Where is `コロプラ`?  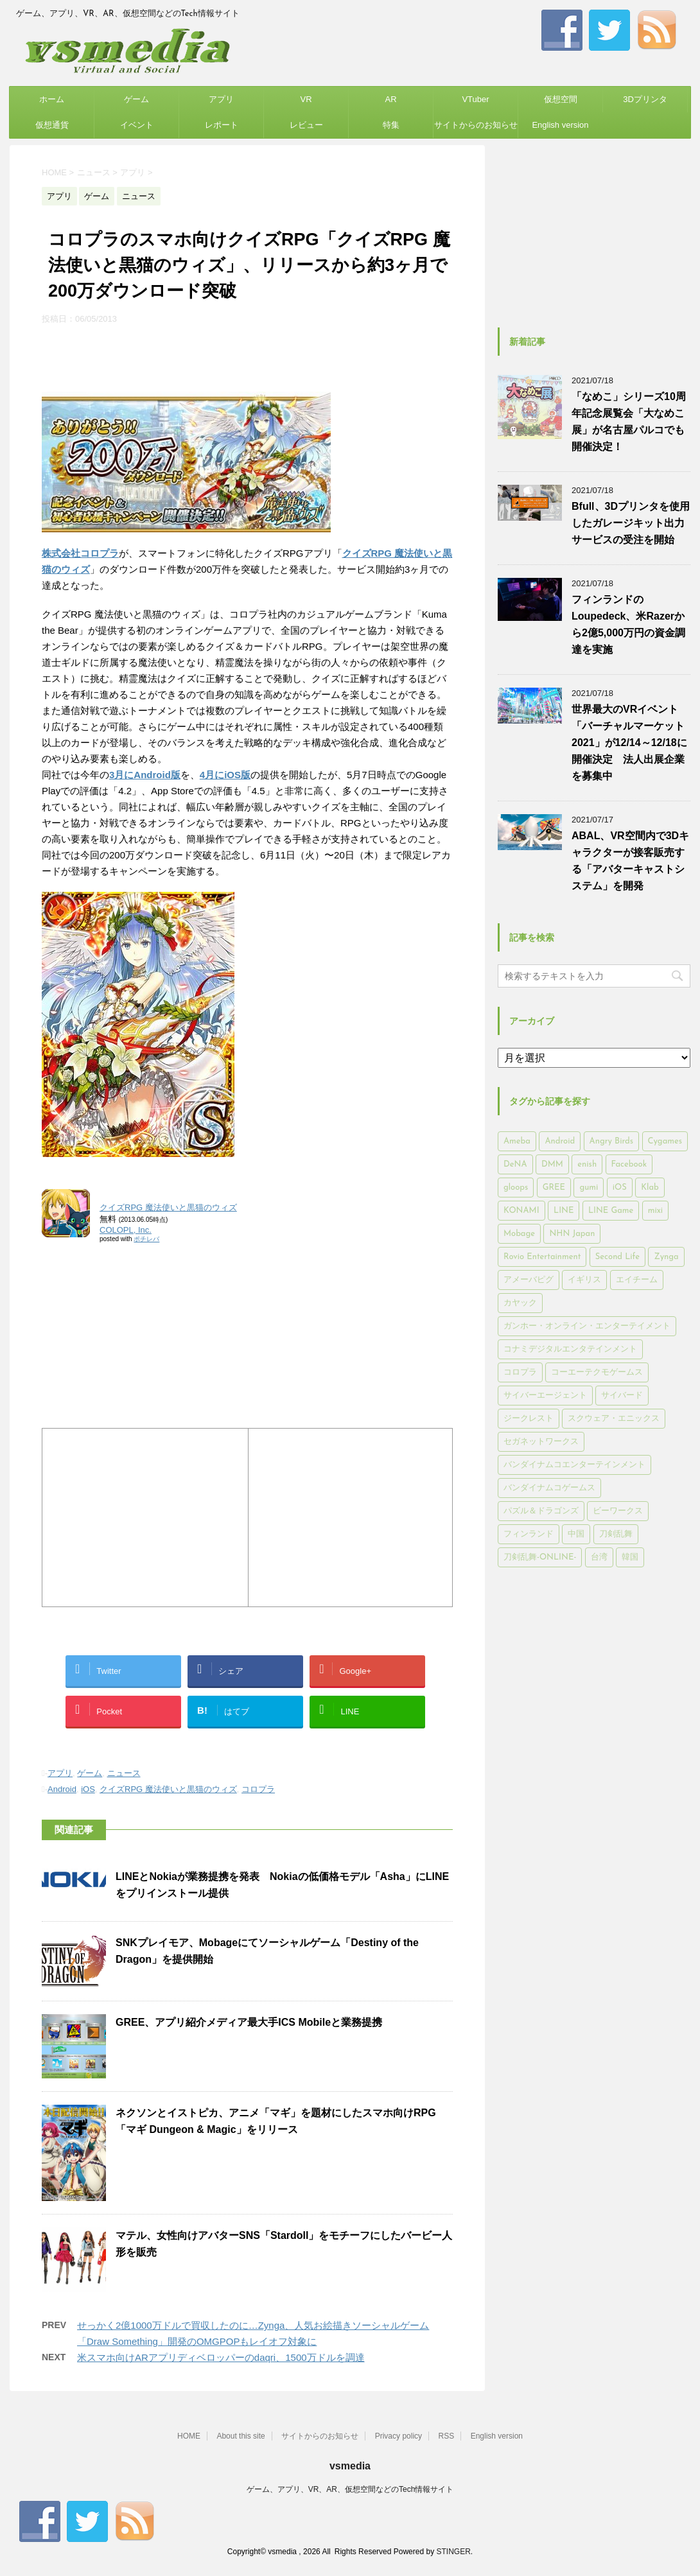 コロプラ is located at coordinates (258, 1789).